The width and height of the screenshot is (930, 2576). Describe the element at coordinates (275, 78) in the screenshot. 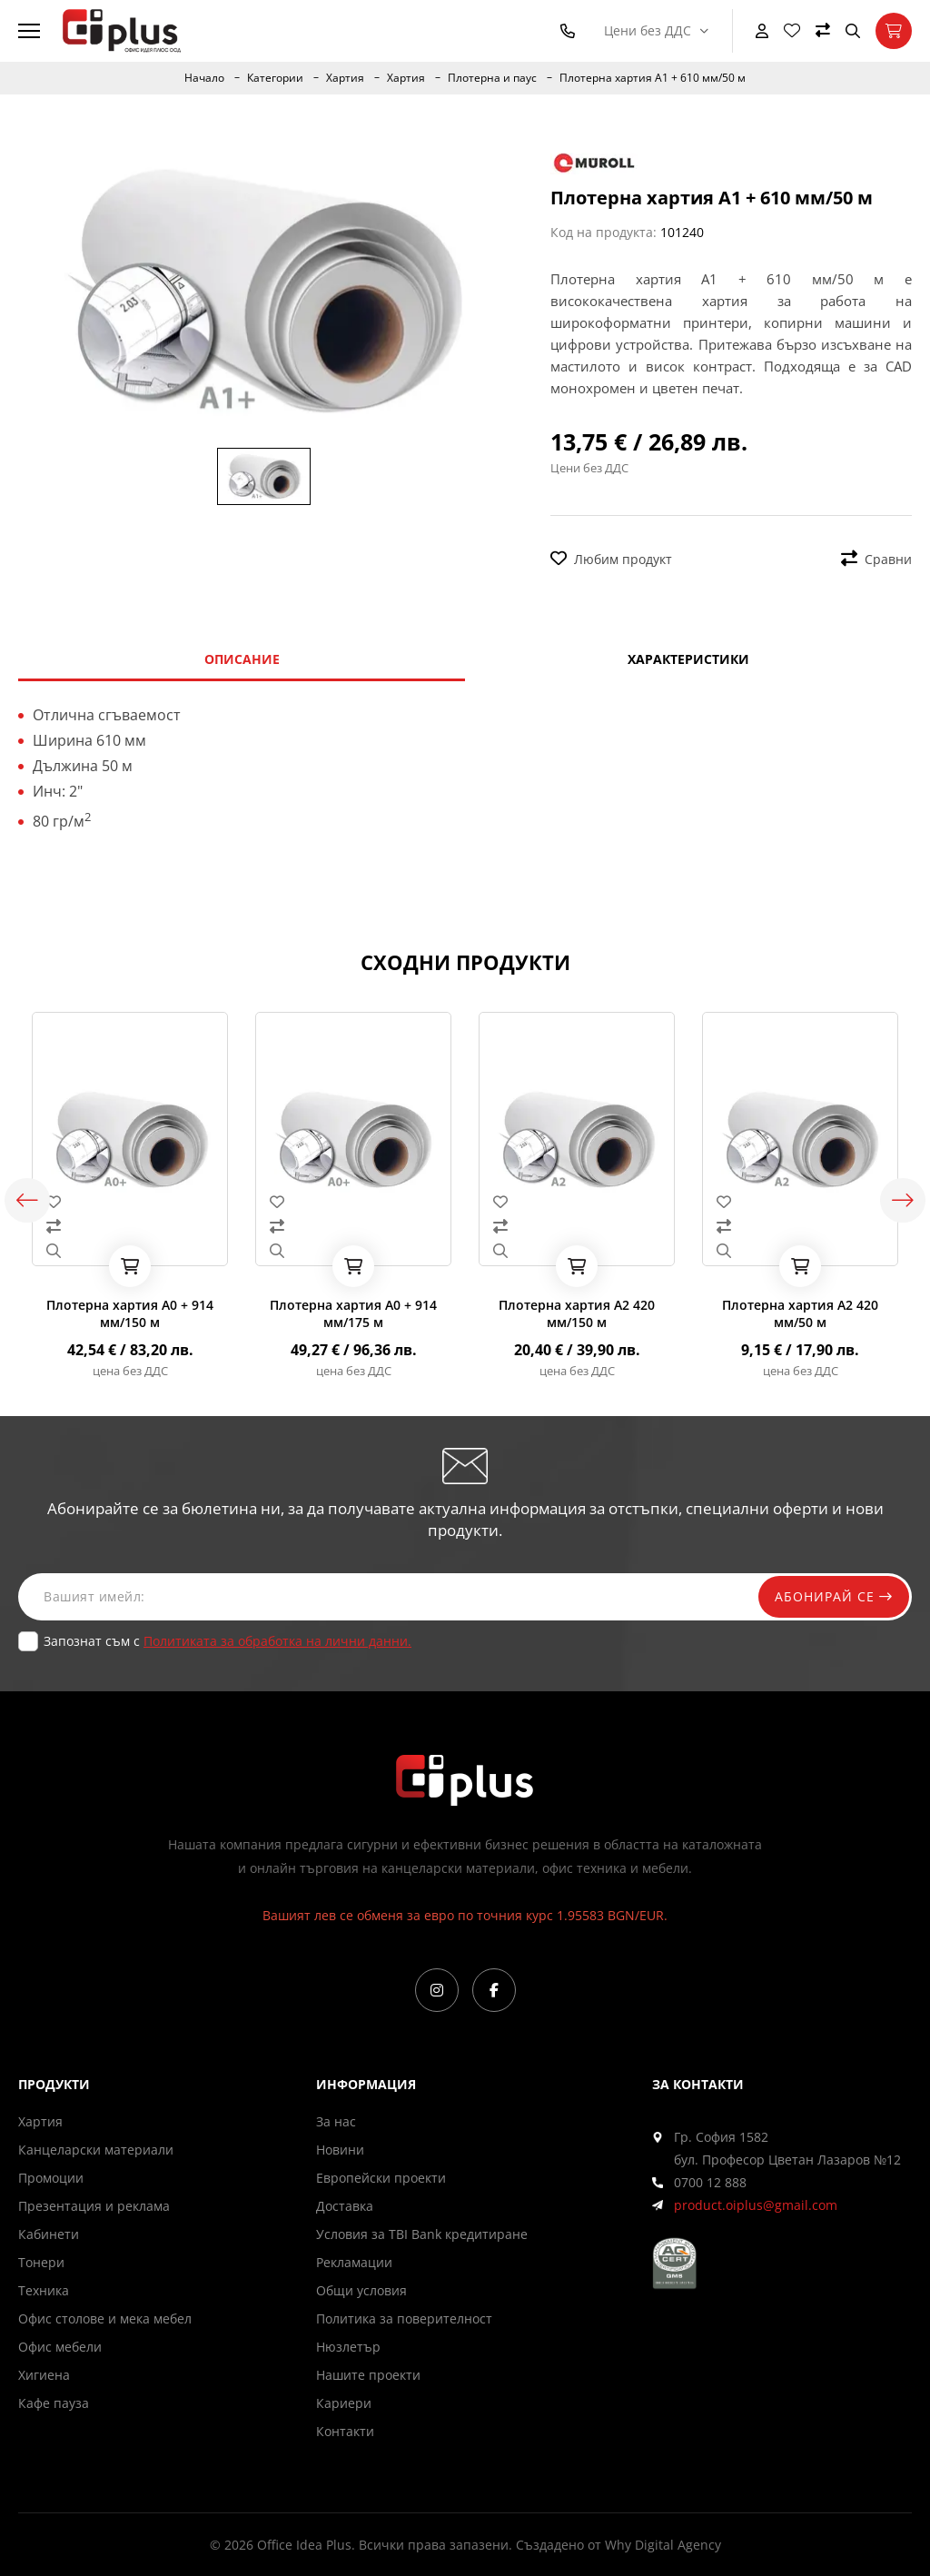

I see `Категории` at that location.